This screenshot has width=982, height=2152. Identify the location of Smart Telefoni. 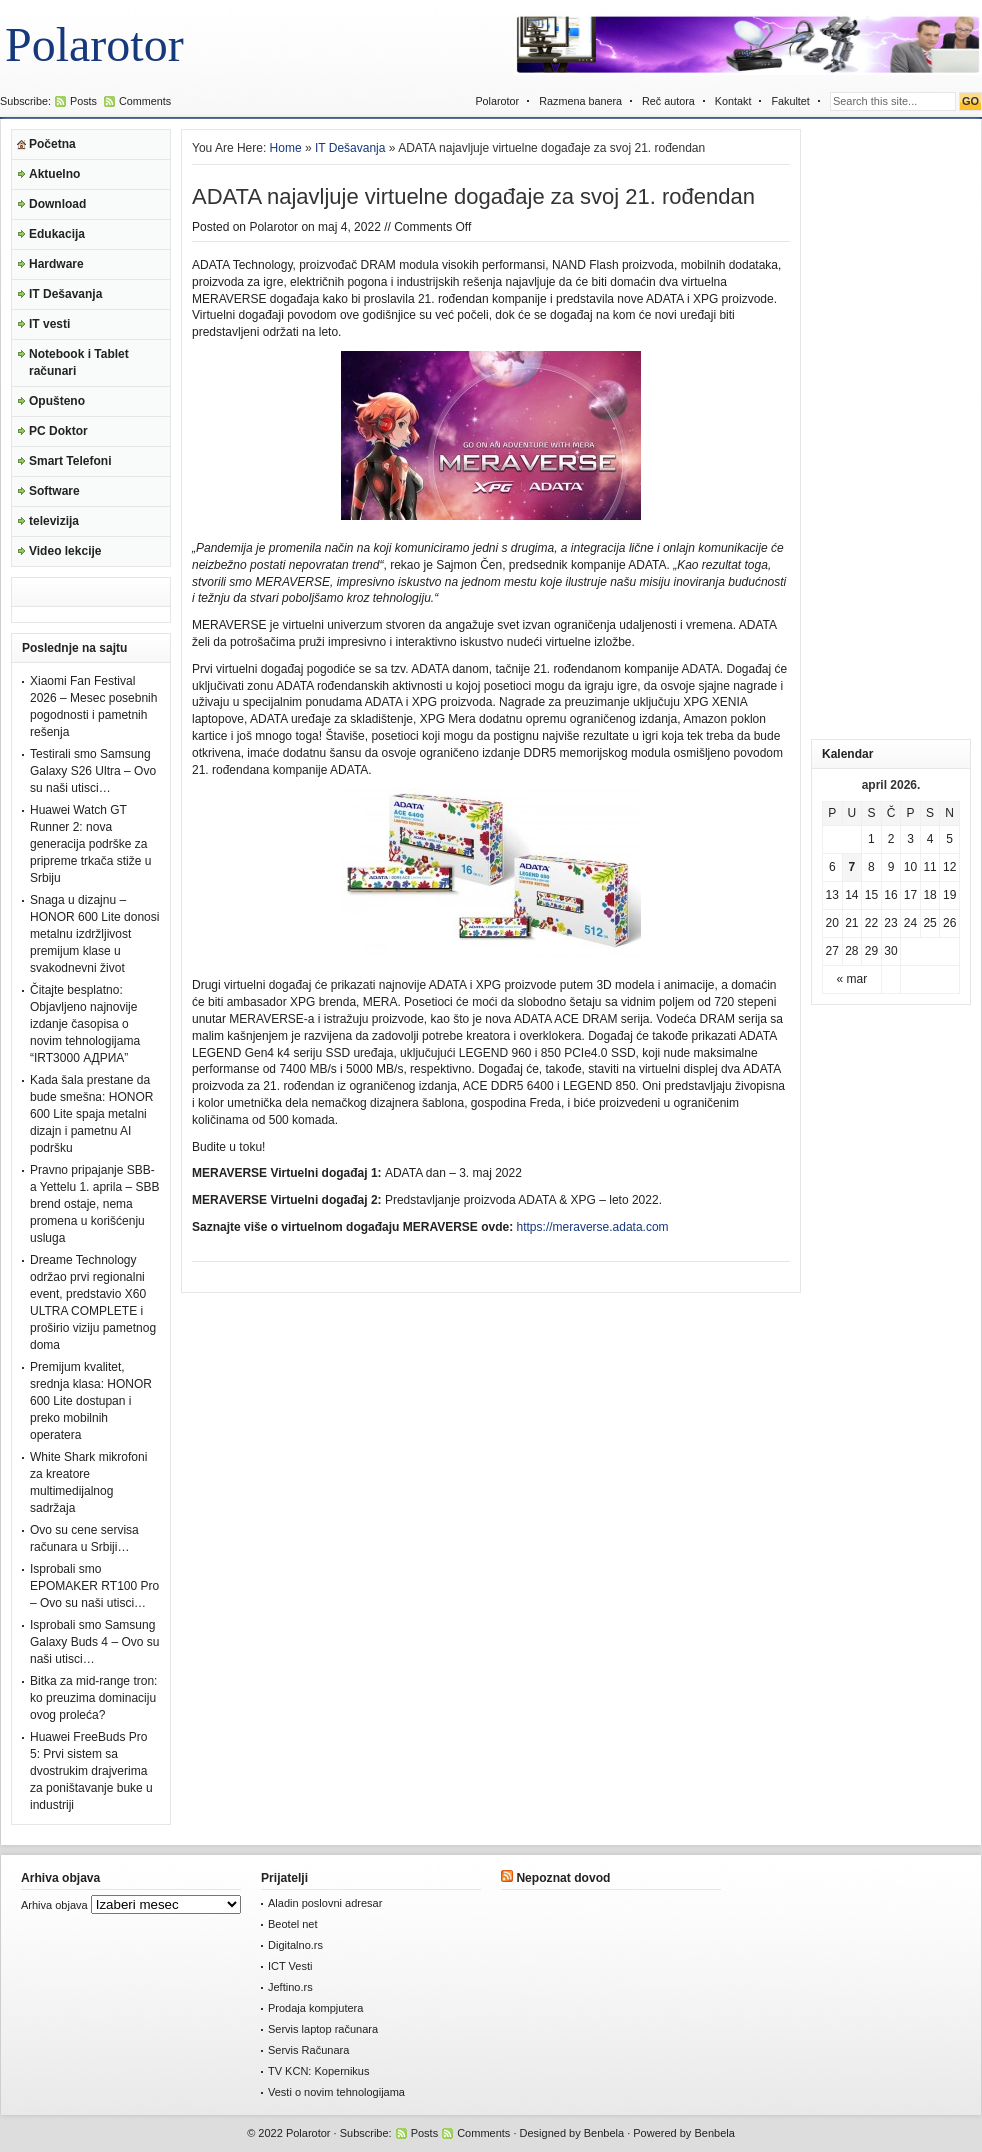
(70, 461).